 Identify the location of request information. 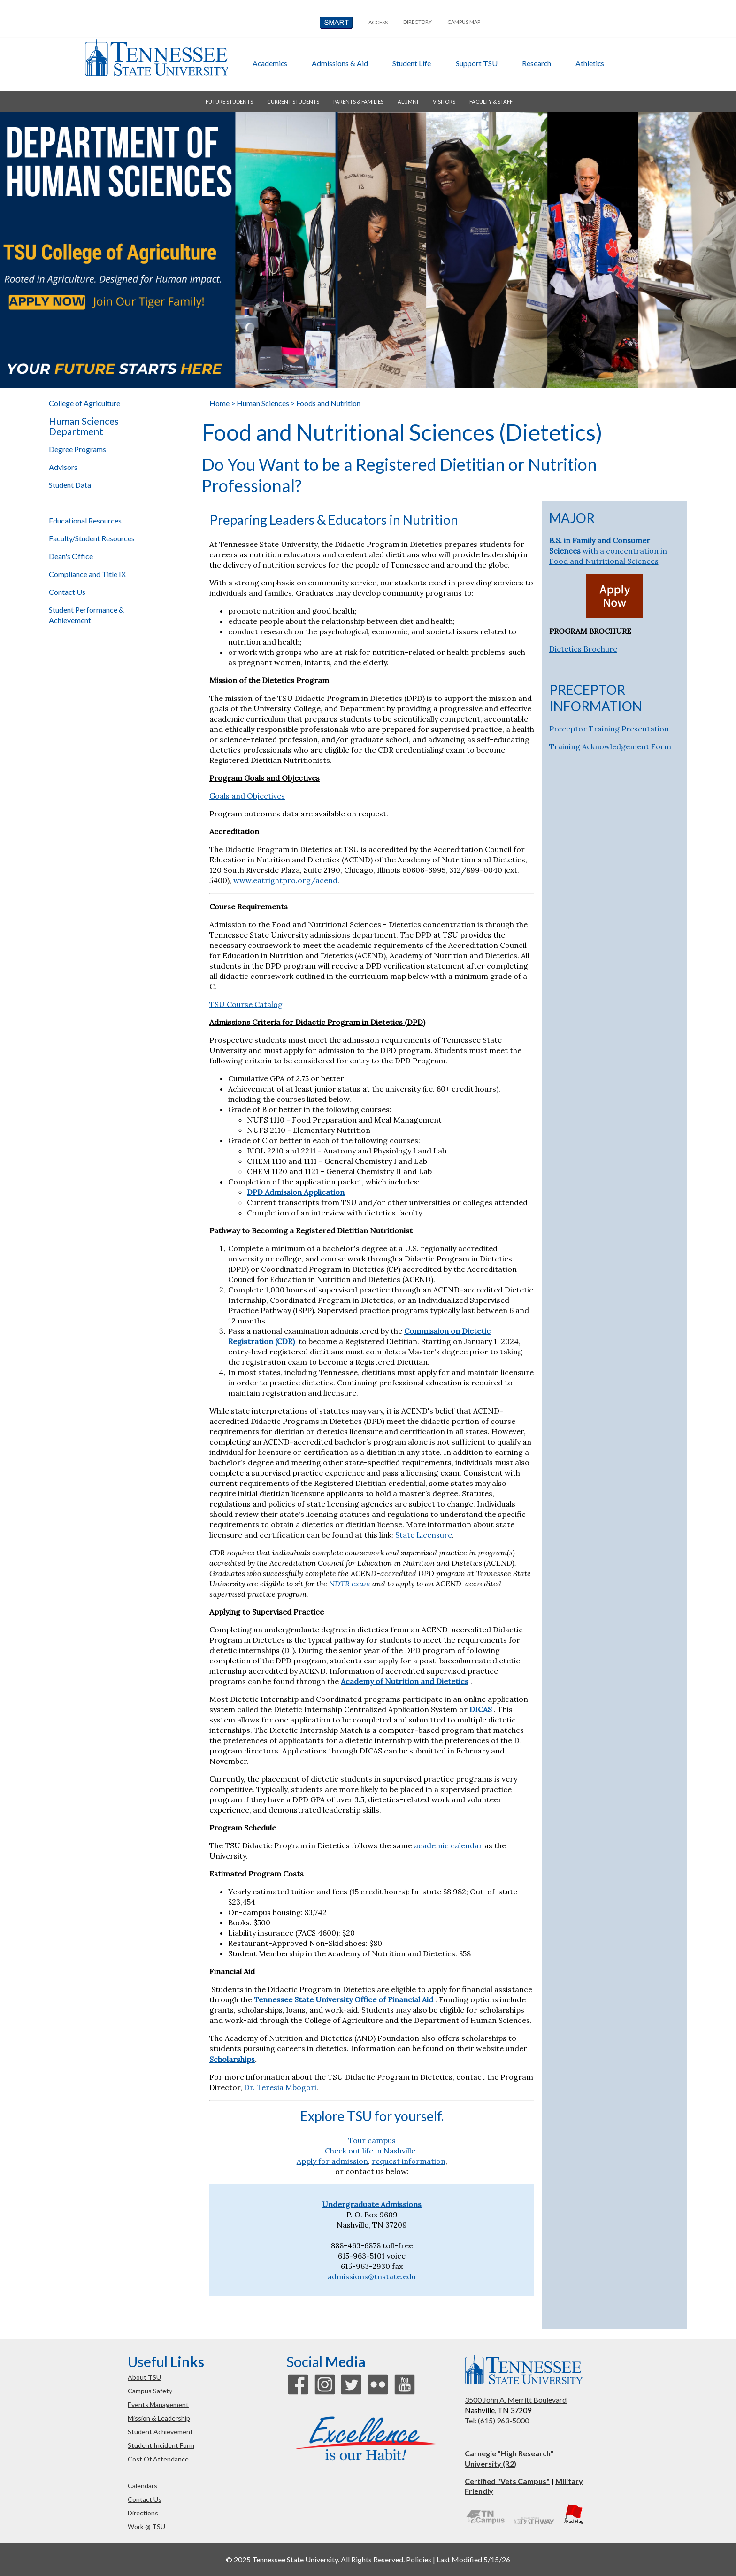
(408, 2161).